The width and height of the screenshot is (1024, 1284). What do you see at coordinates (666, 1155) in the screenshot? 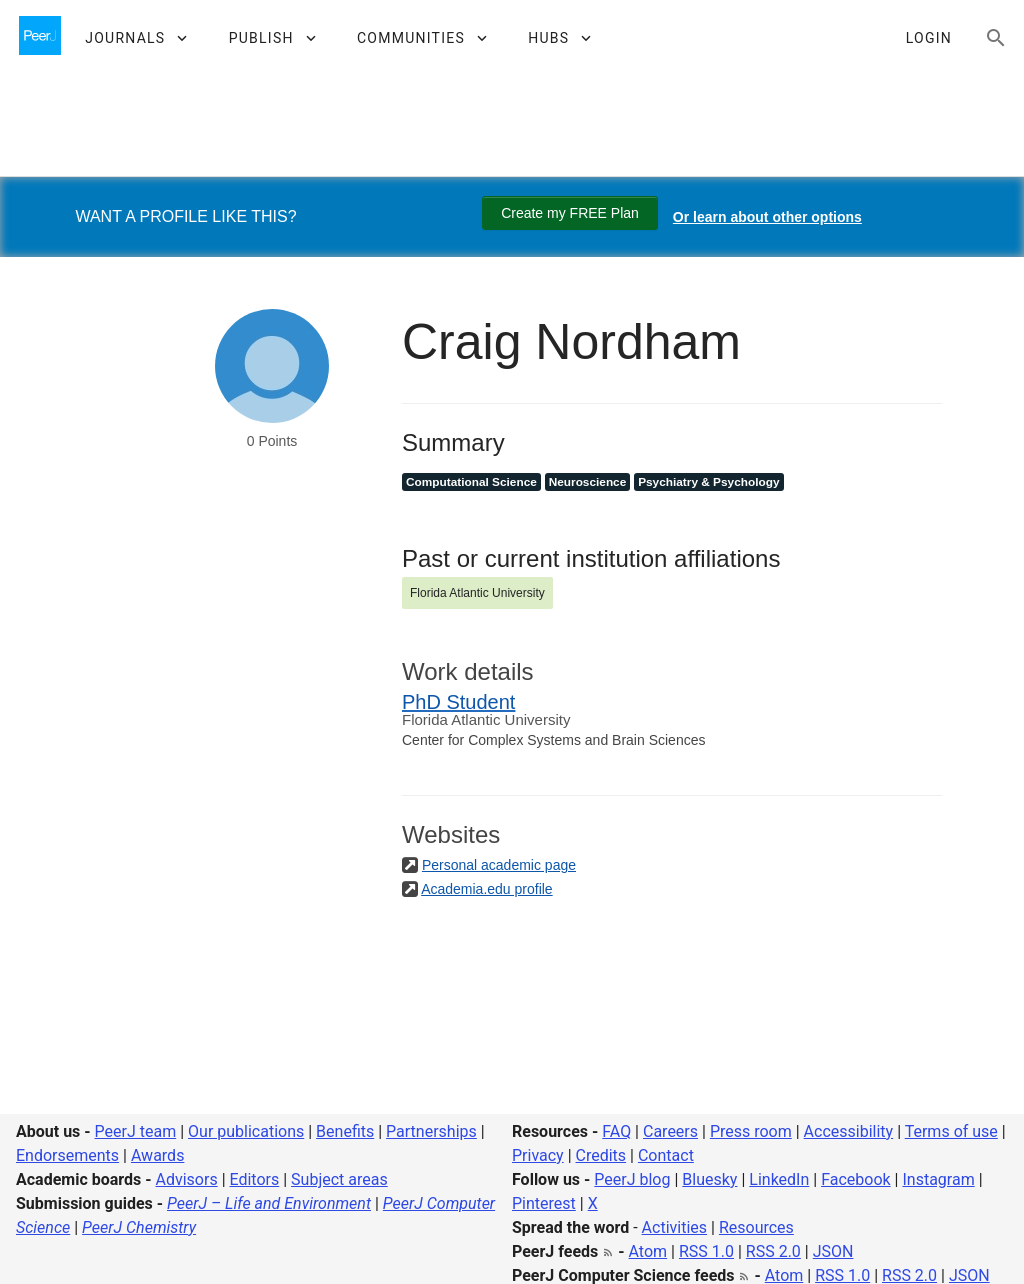
I see `Contact` at bounding box center [666, 1155].